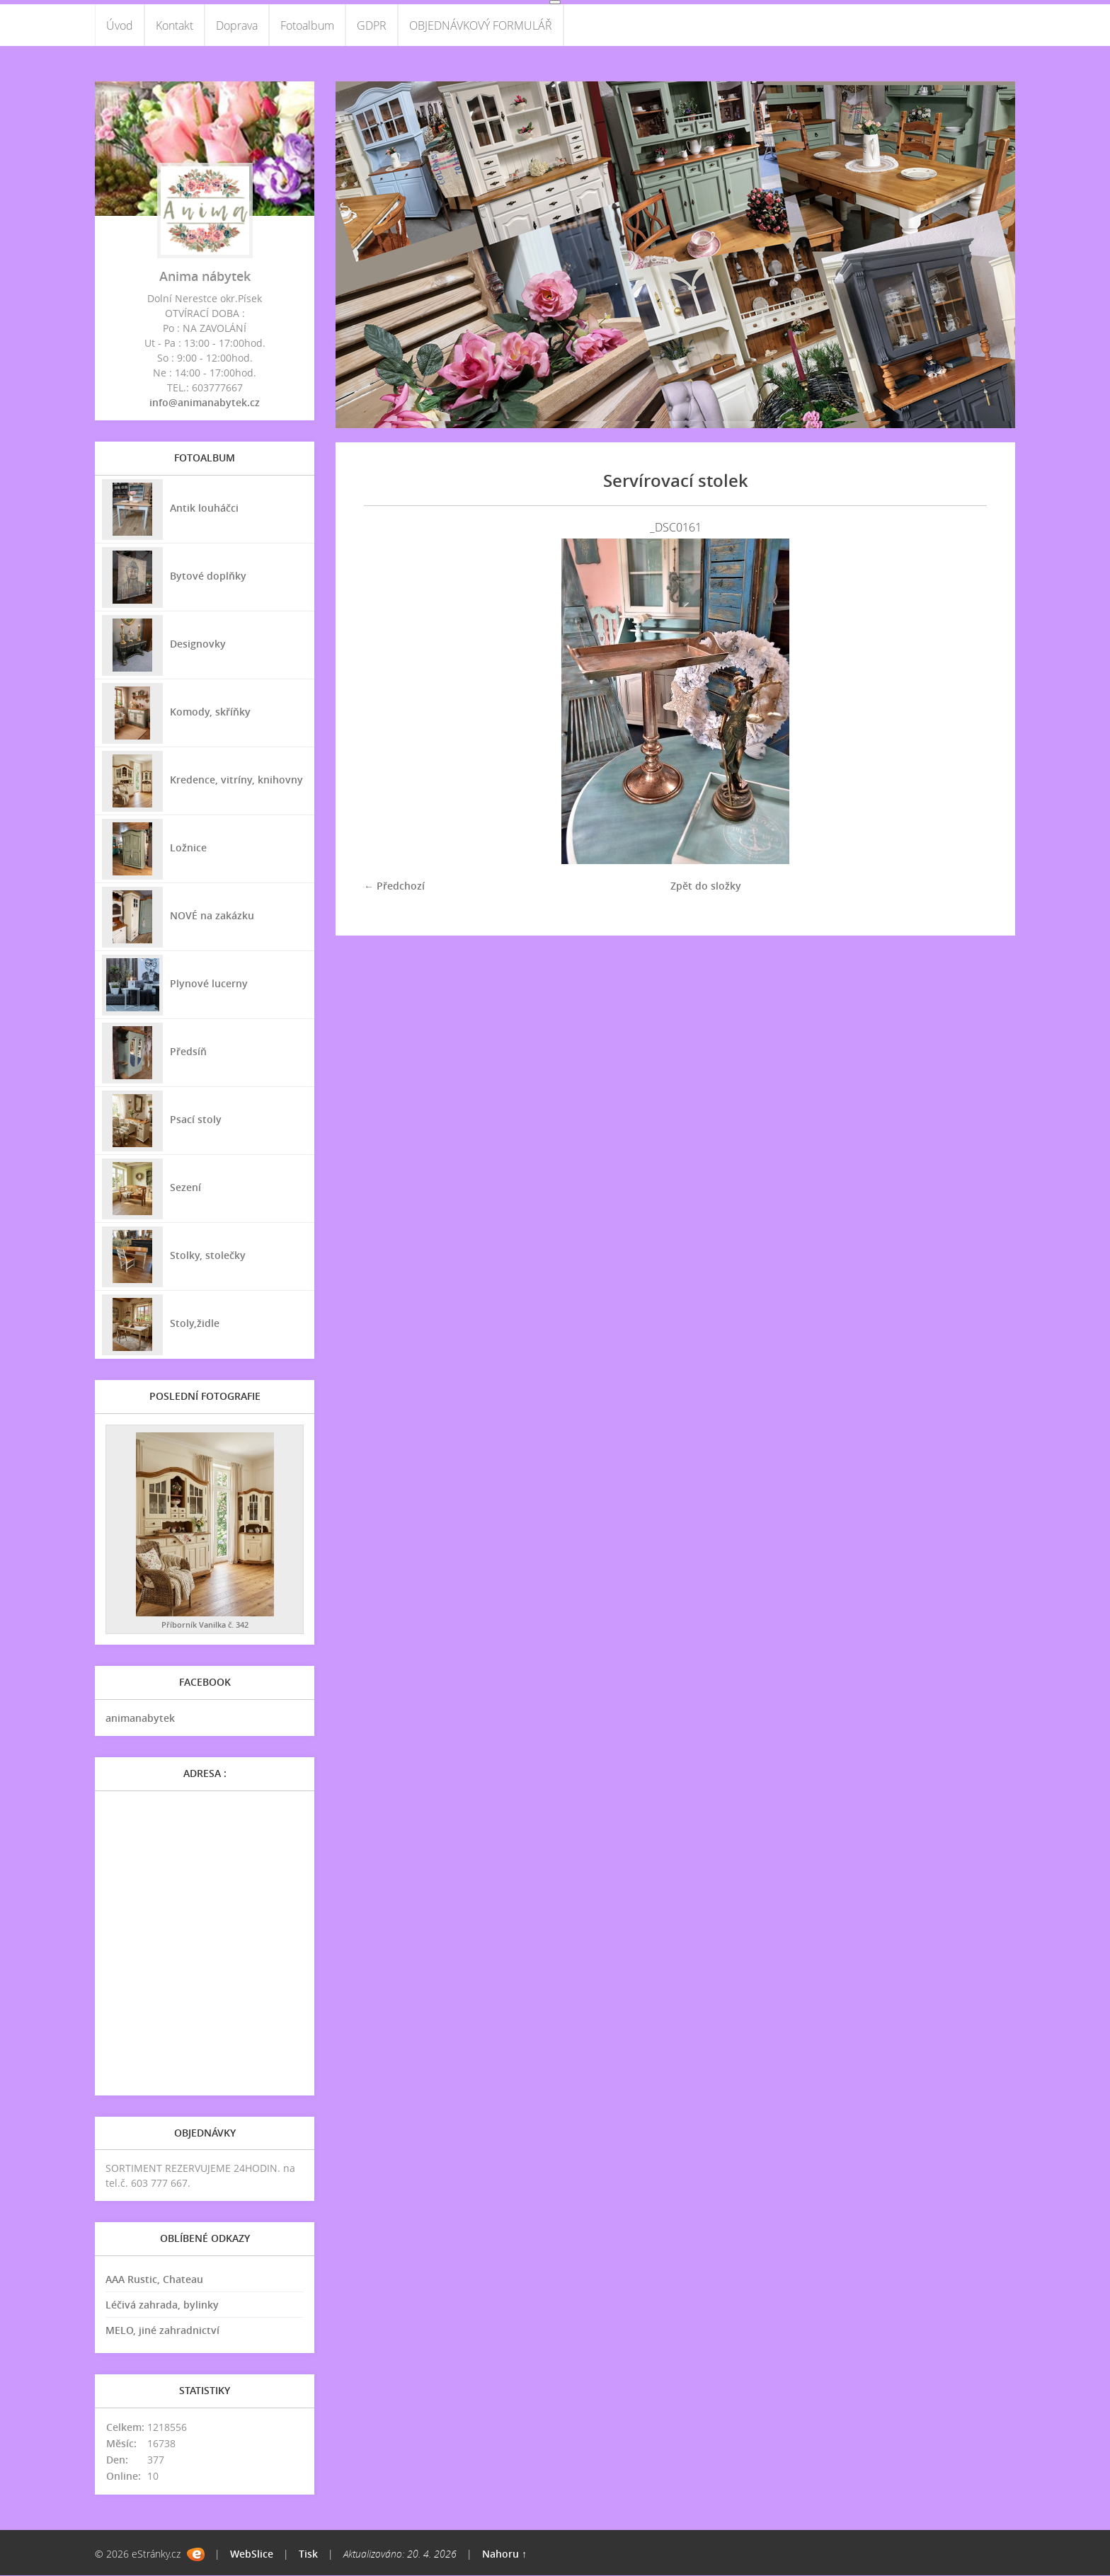  Describe the element at coordinates (140, 1718) in the screenshot. I see `animanabytek` at that location.